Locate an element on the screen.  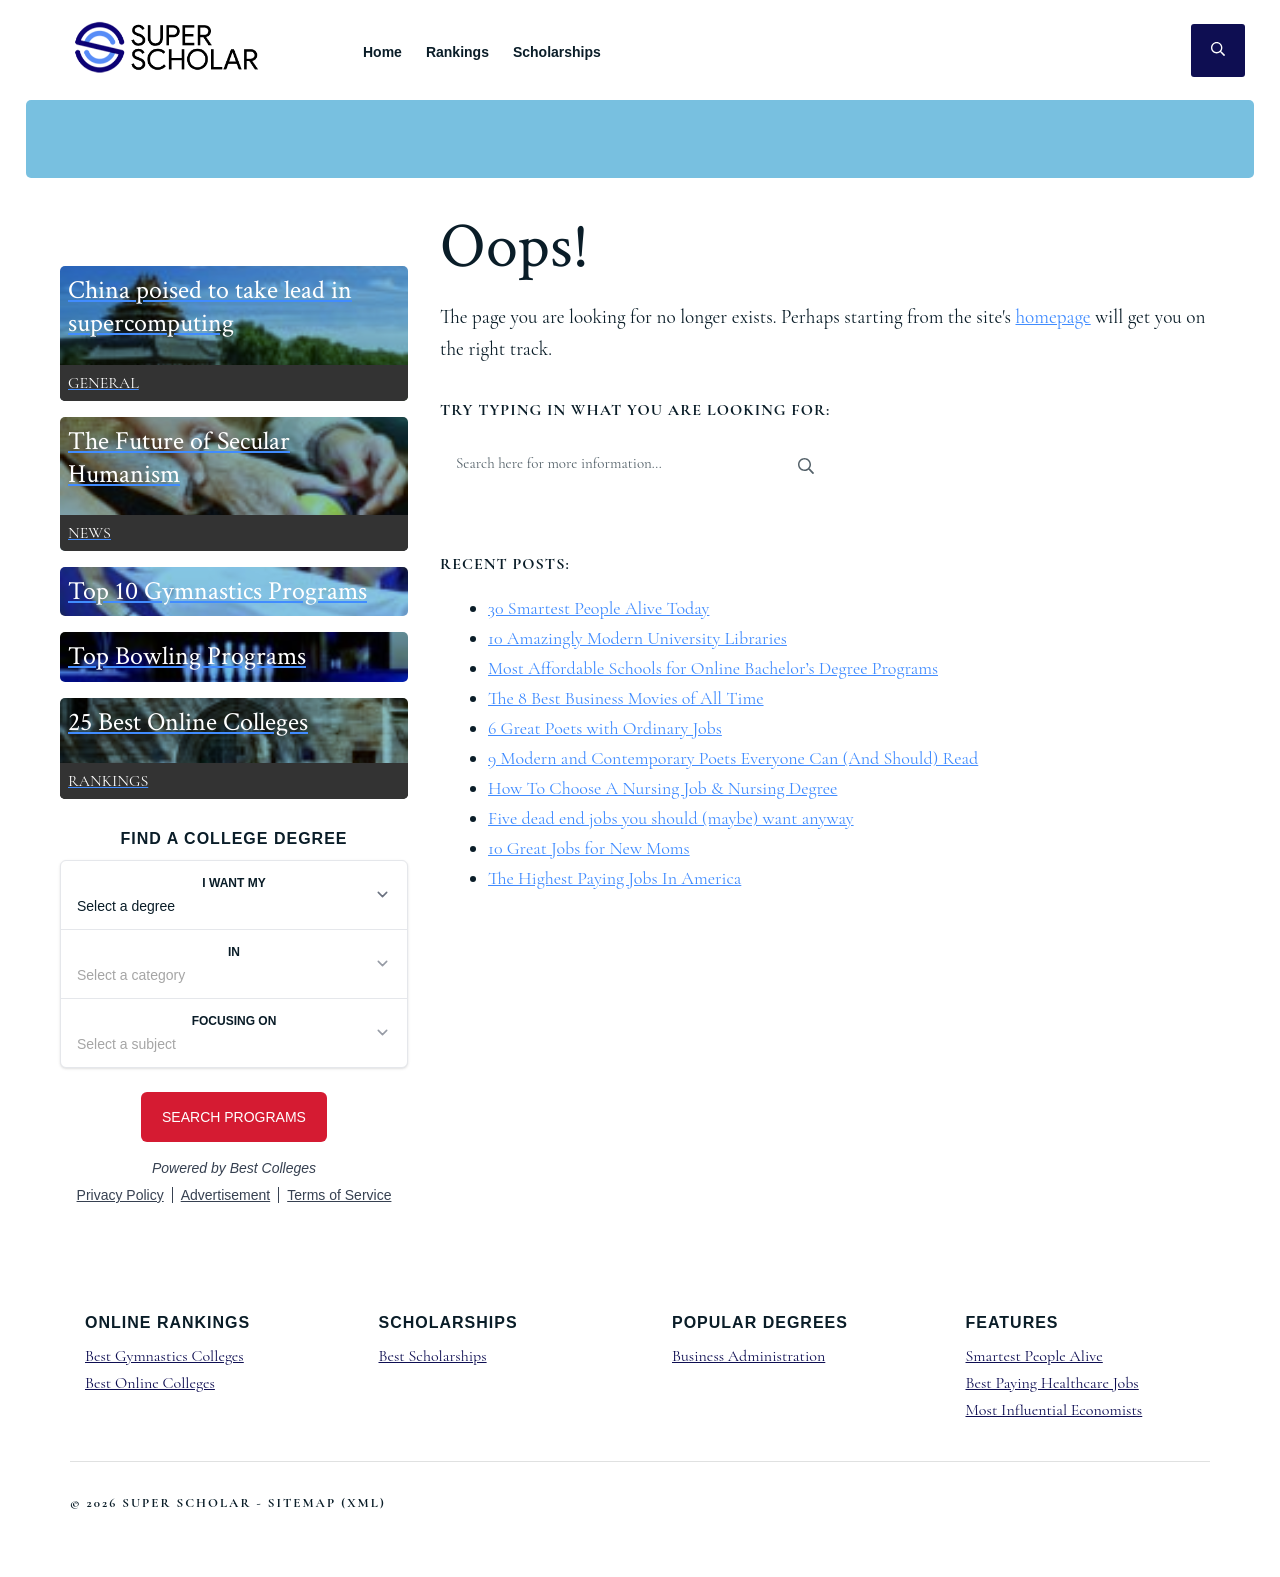
Best Scholarships is located at coordinates (433, 1356).